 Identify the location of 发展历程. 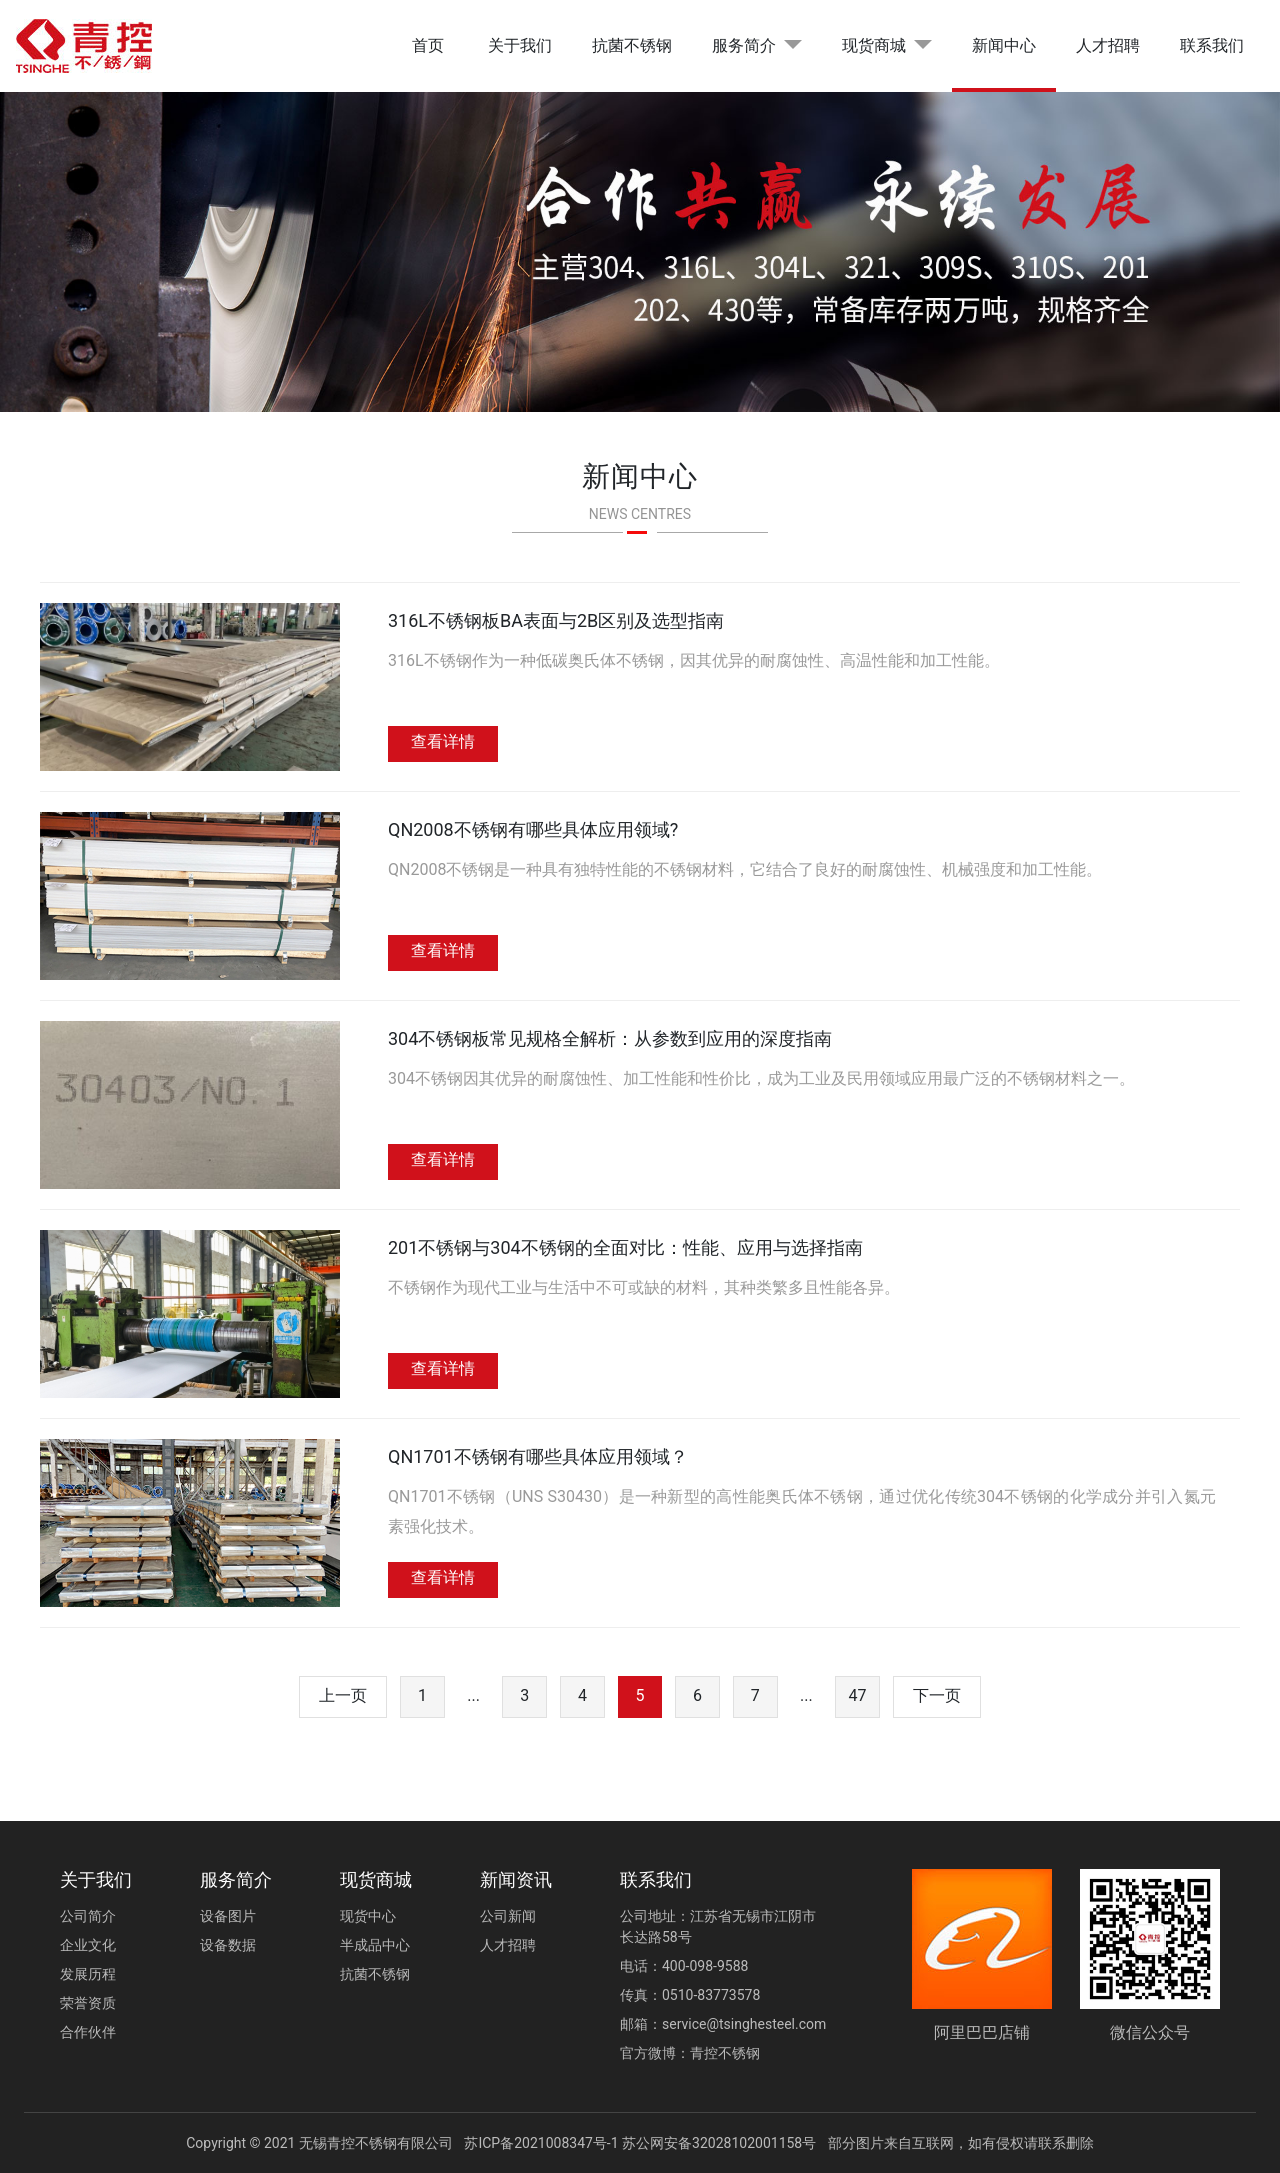
(88, 1974).